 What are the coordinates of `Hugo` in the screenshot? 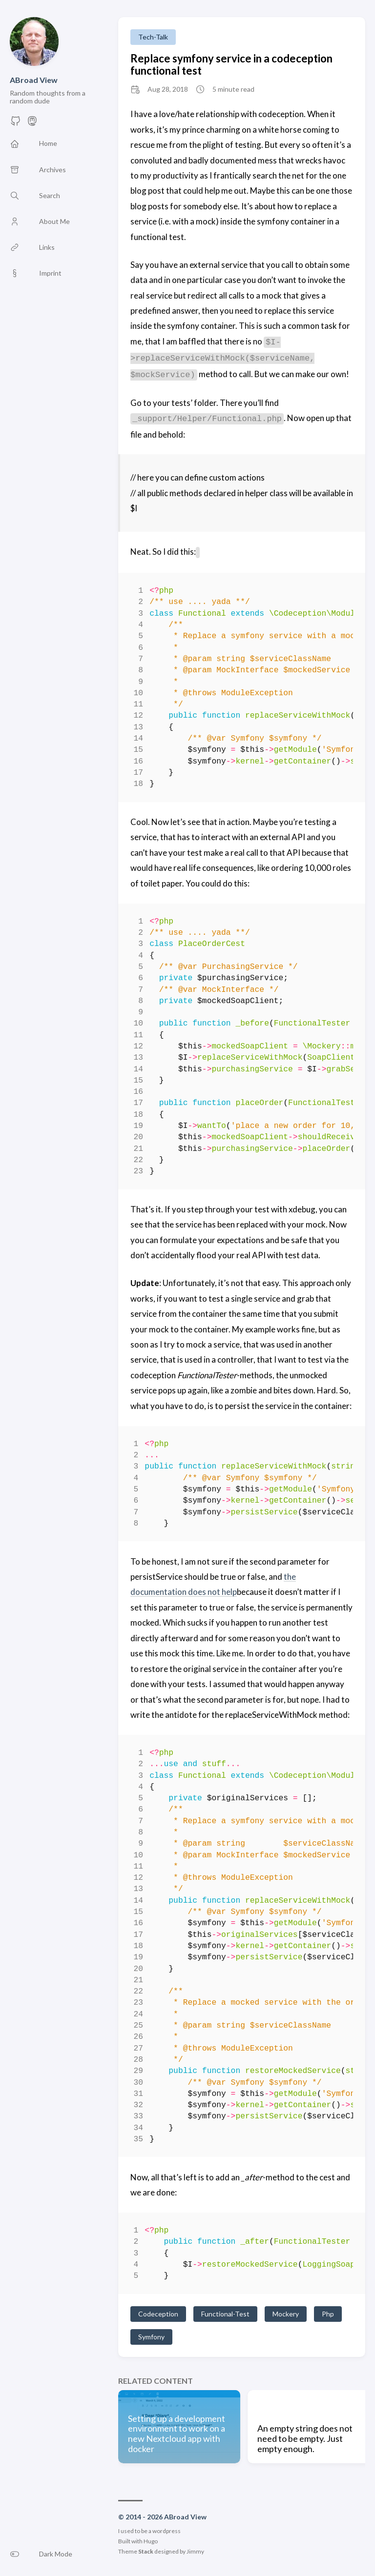 It's located at (151, 2541).